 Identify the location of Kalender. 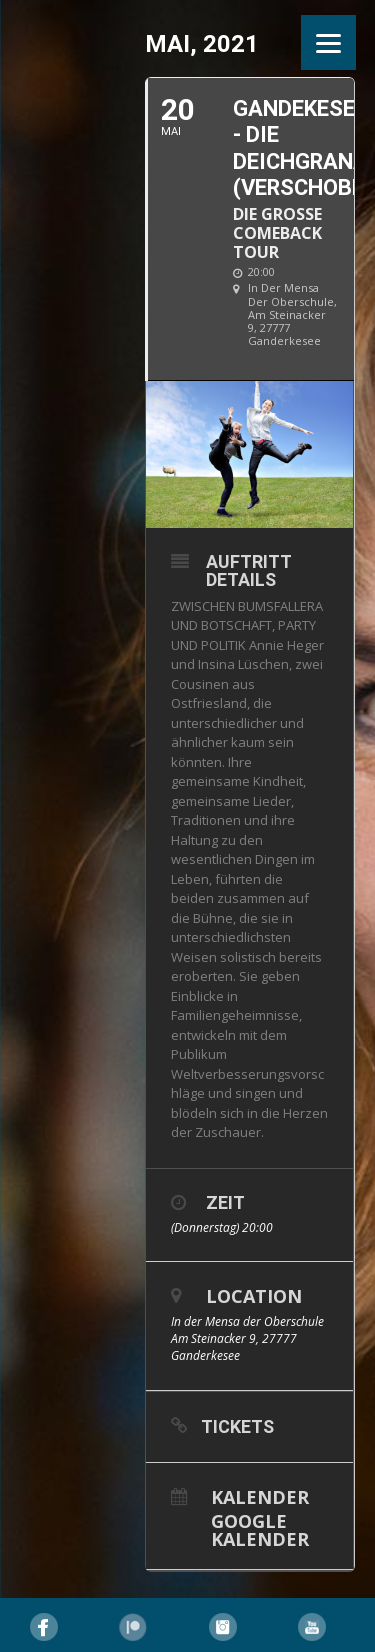
(260, 1495).